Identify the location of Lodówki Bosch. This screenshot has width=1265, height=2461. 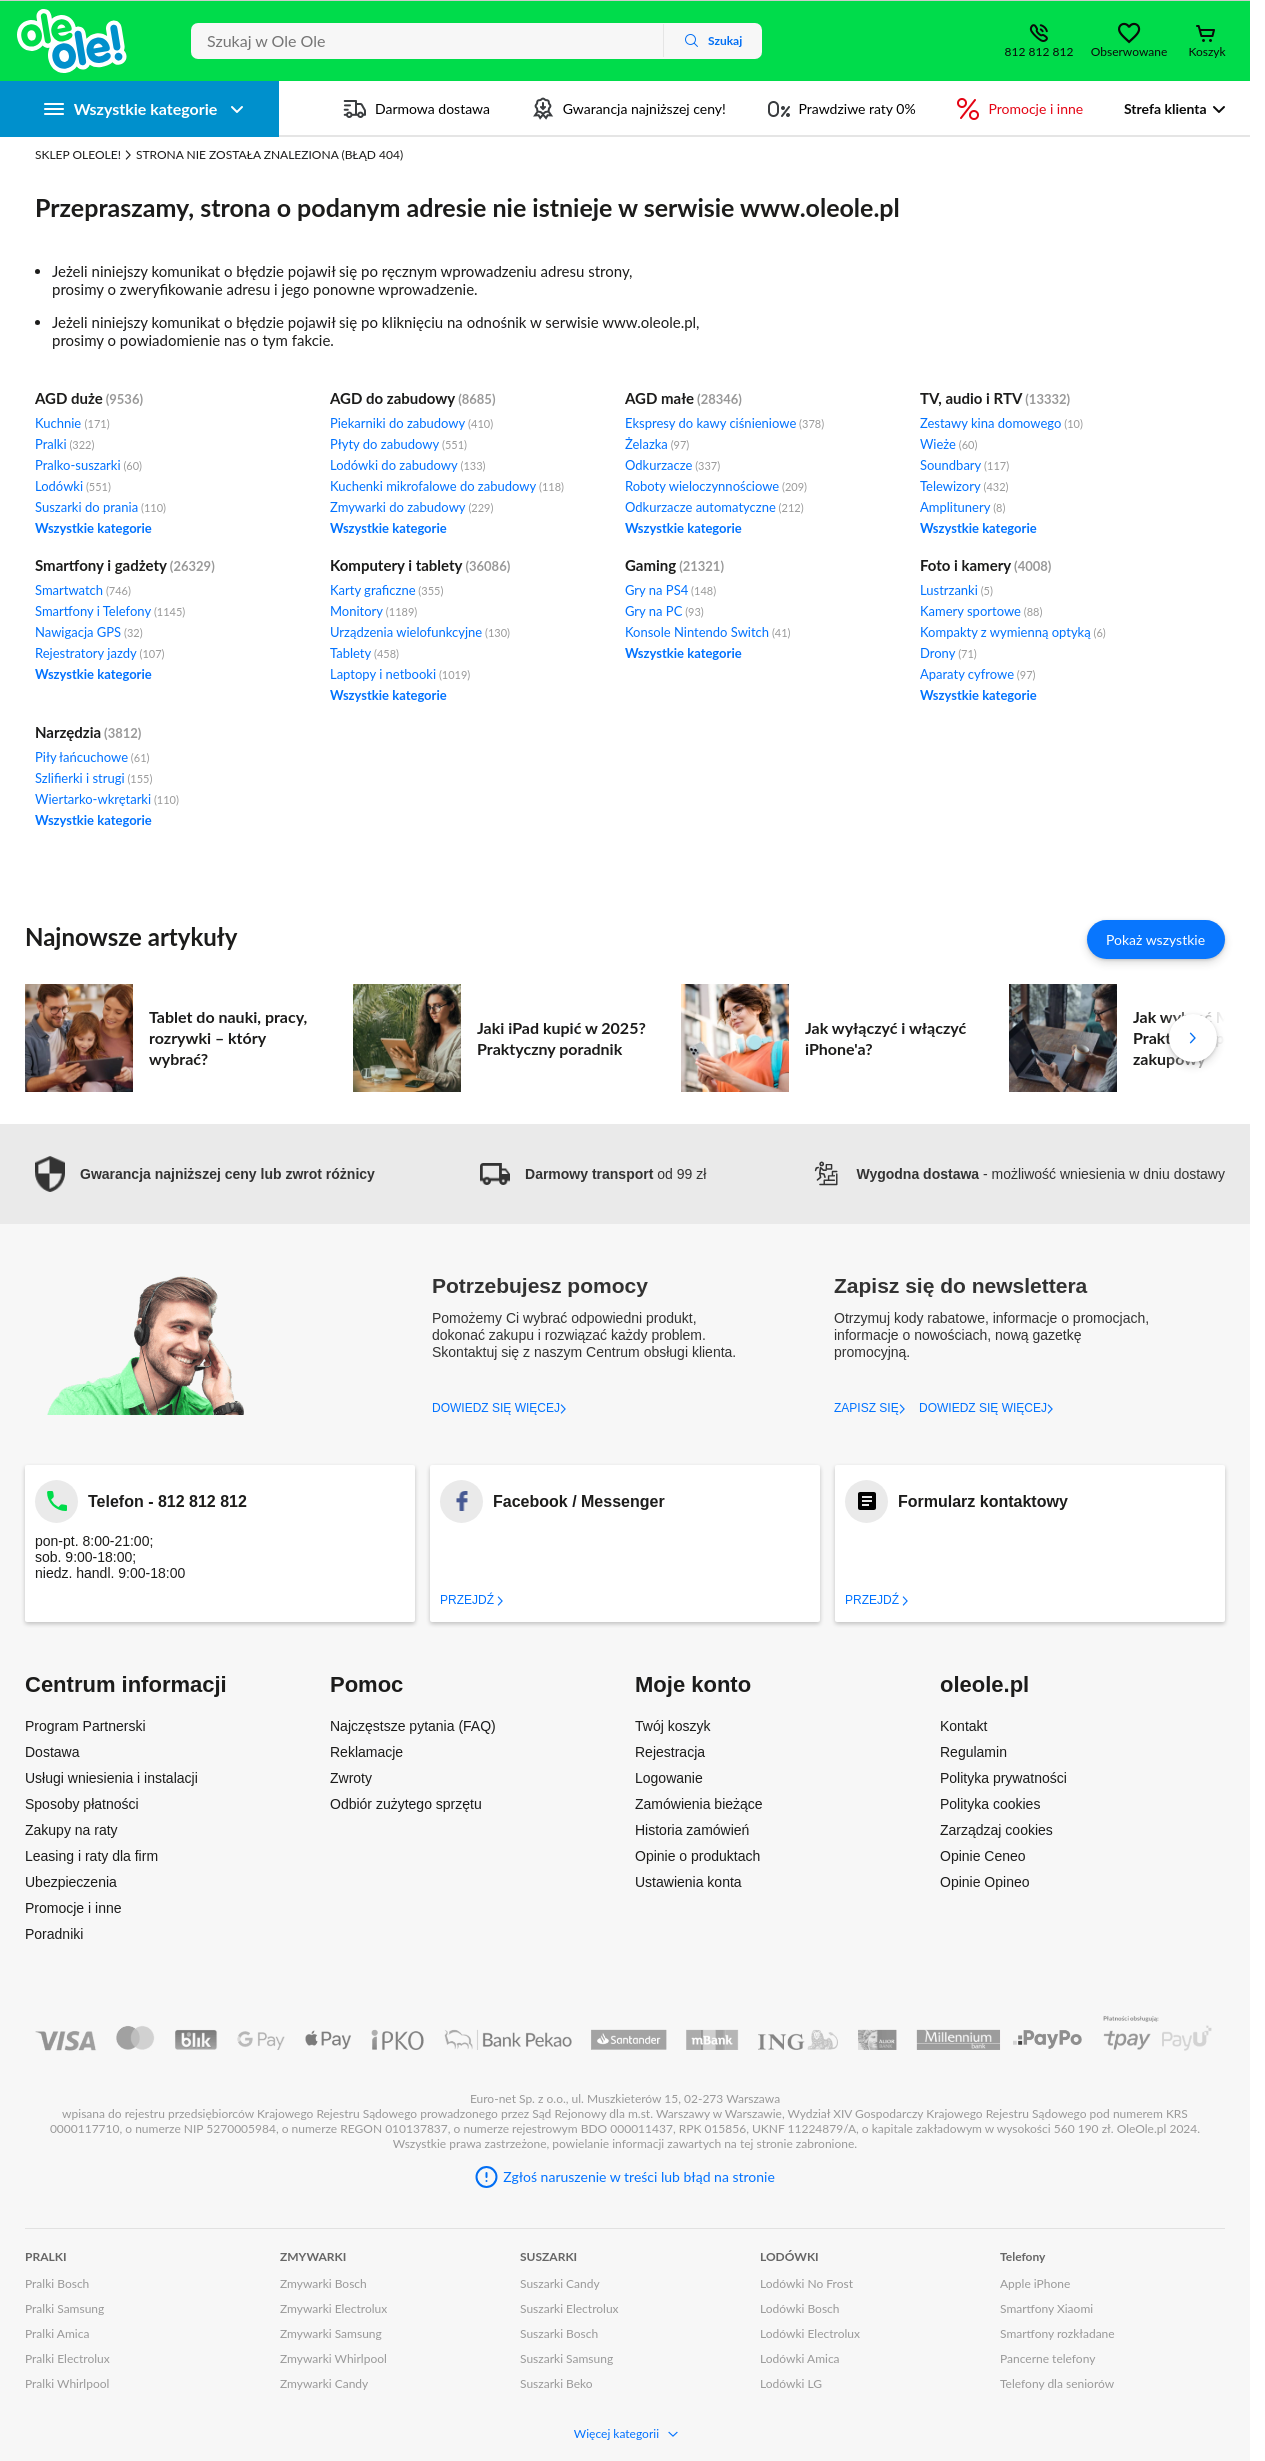
(800, 2308).